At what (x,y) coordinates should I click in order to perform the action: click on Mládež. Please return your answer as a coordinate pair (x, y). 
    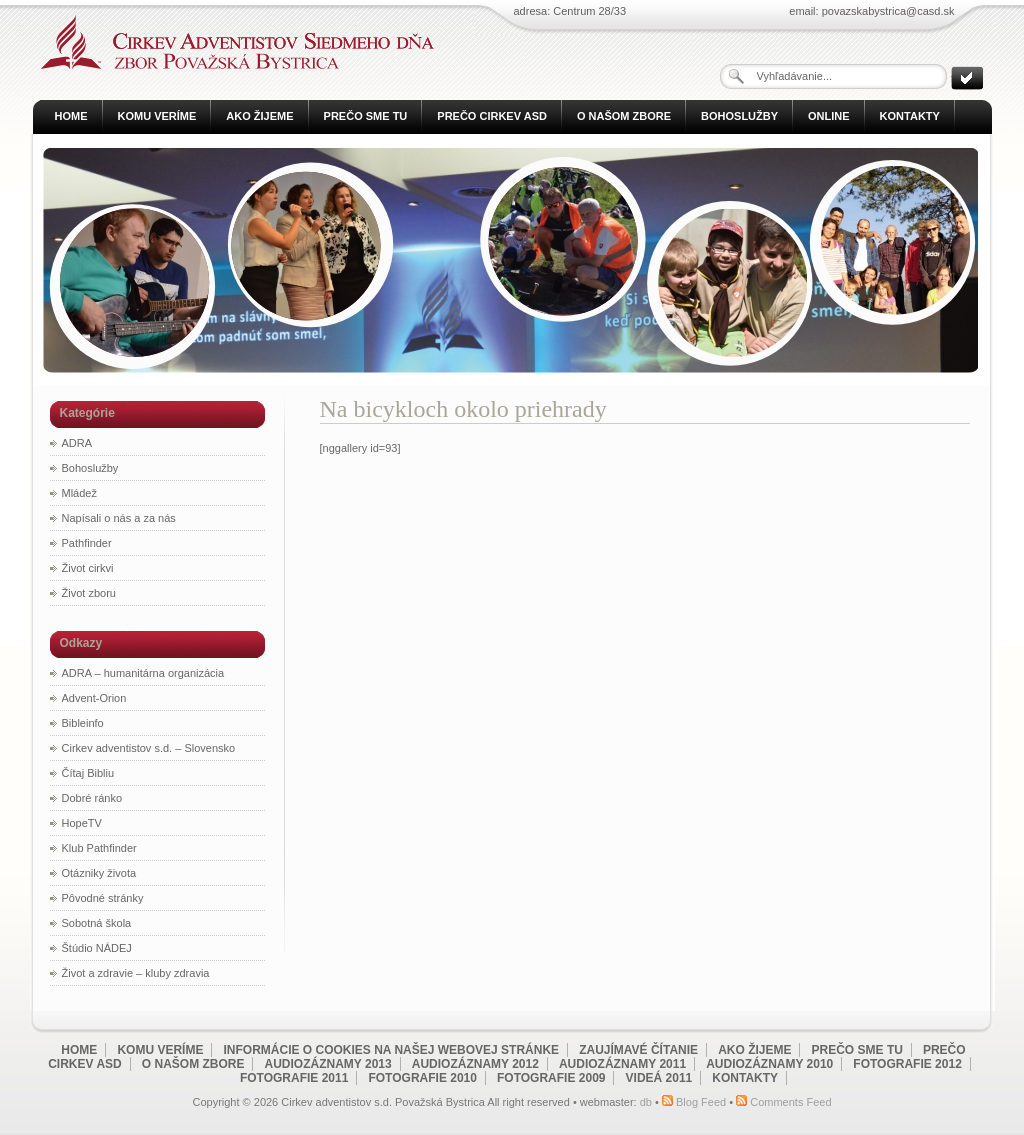
    Looking at the image, I should click on (79, 493).